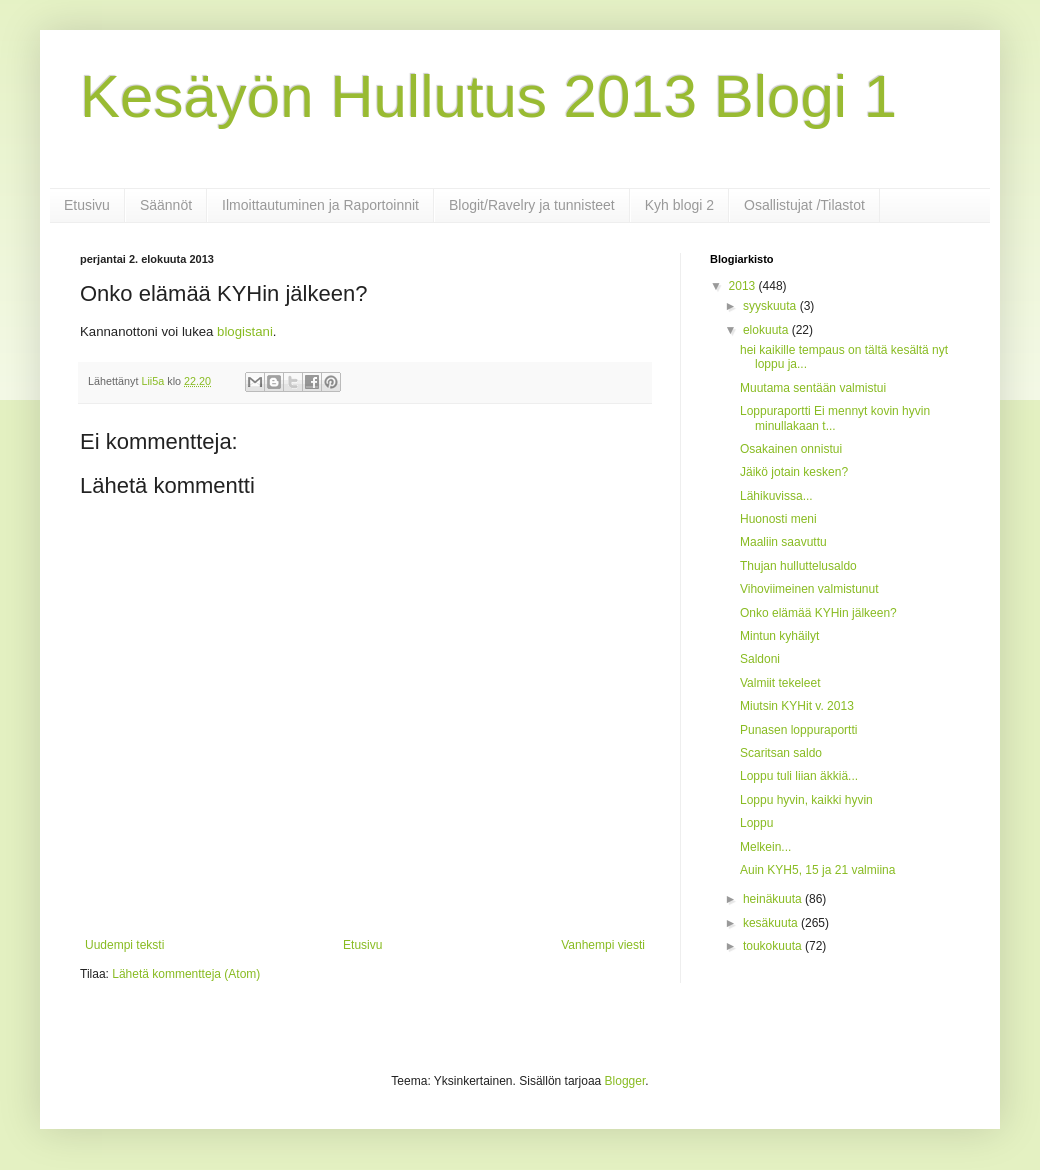  I want to click on Vihoviimeinen valmistunut, so click(809, 589).